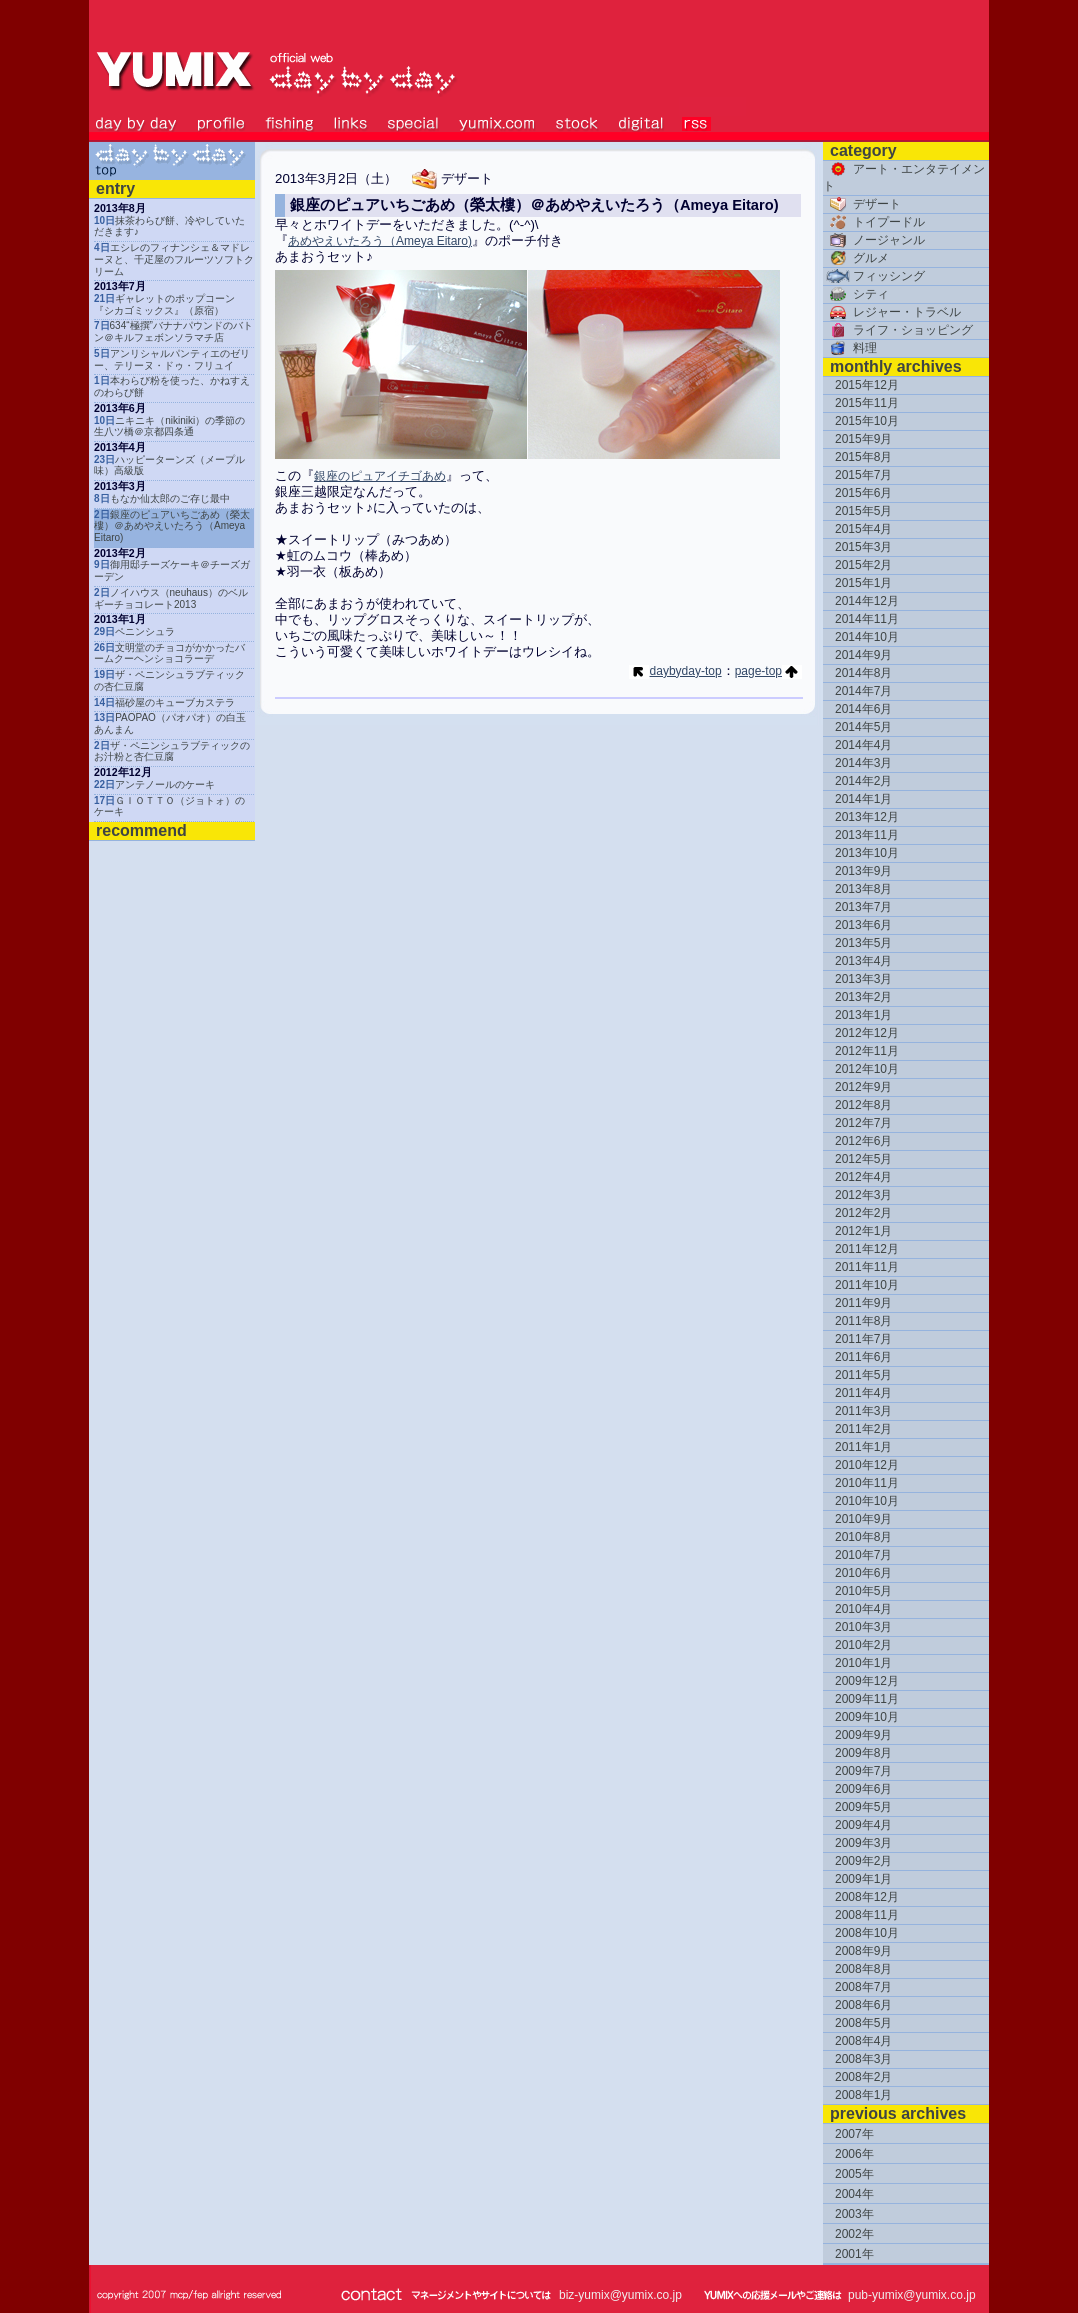  Describe the element at coordinates (863, 1591) in the screenshot. I see `2010年5月` at that location.